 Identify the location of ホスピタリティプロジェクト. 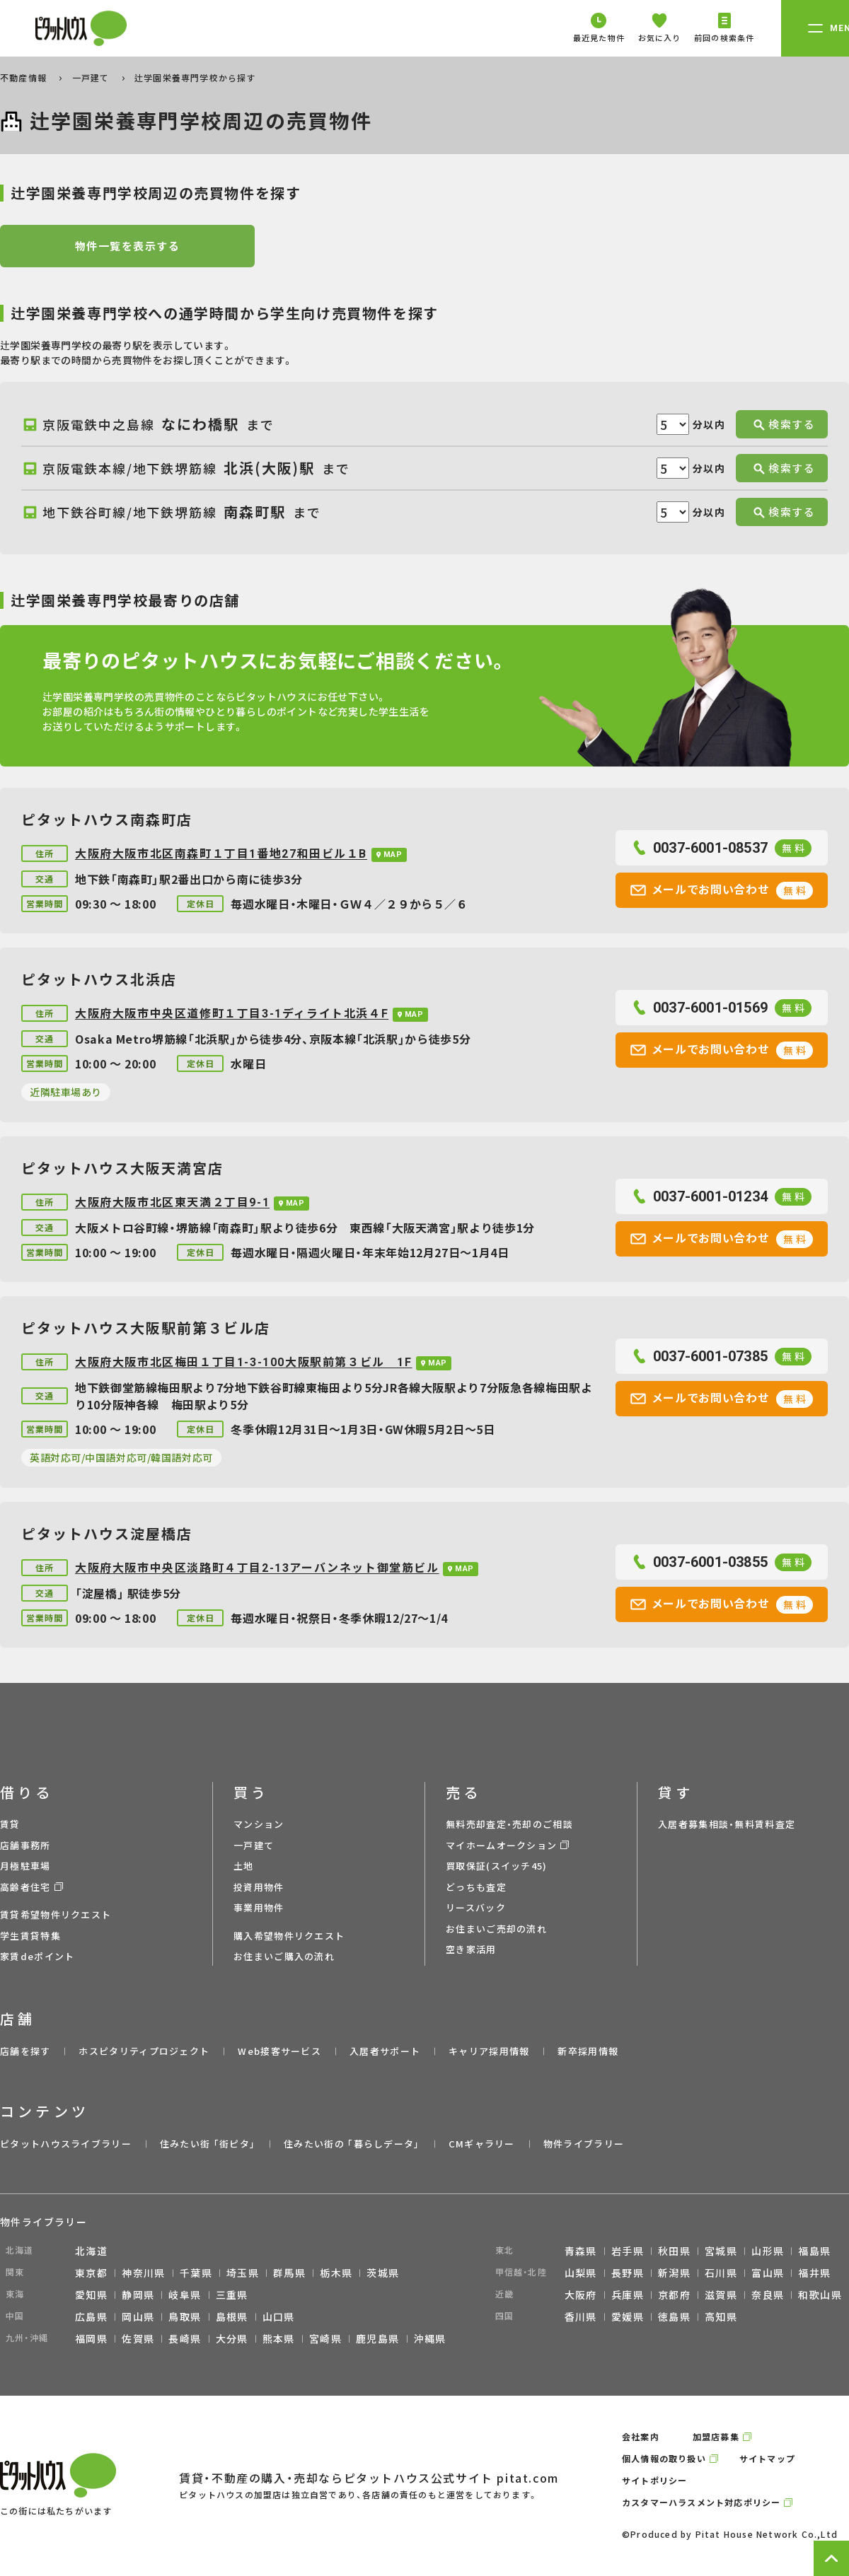
(144, 2051).